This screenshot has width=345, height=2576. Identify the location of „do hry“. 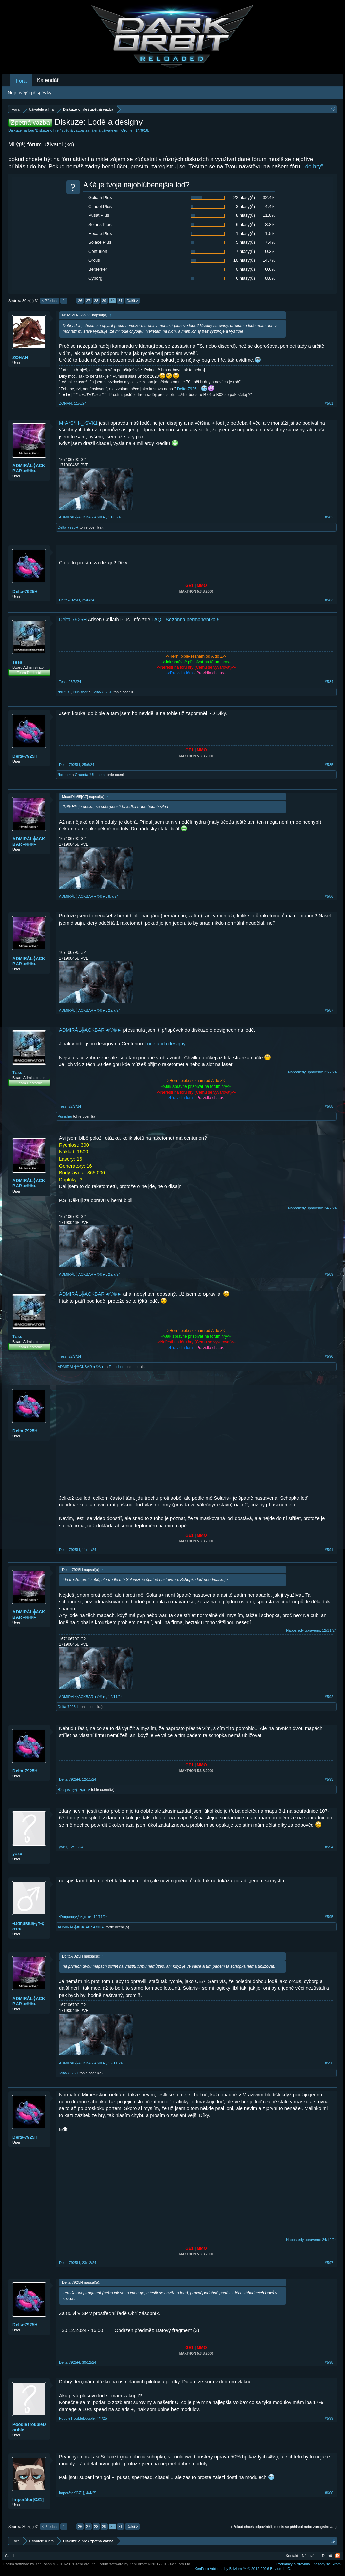
(313, 166).